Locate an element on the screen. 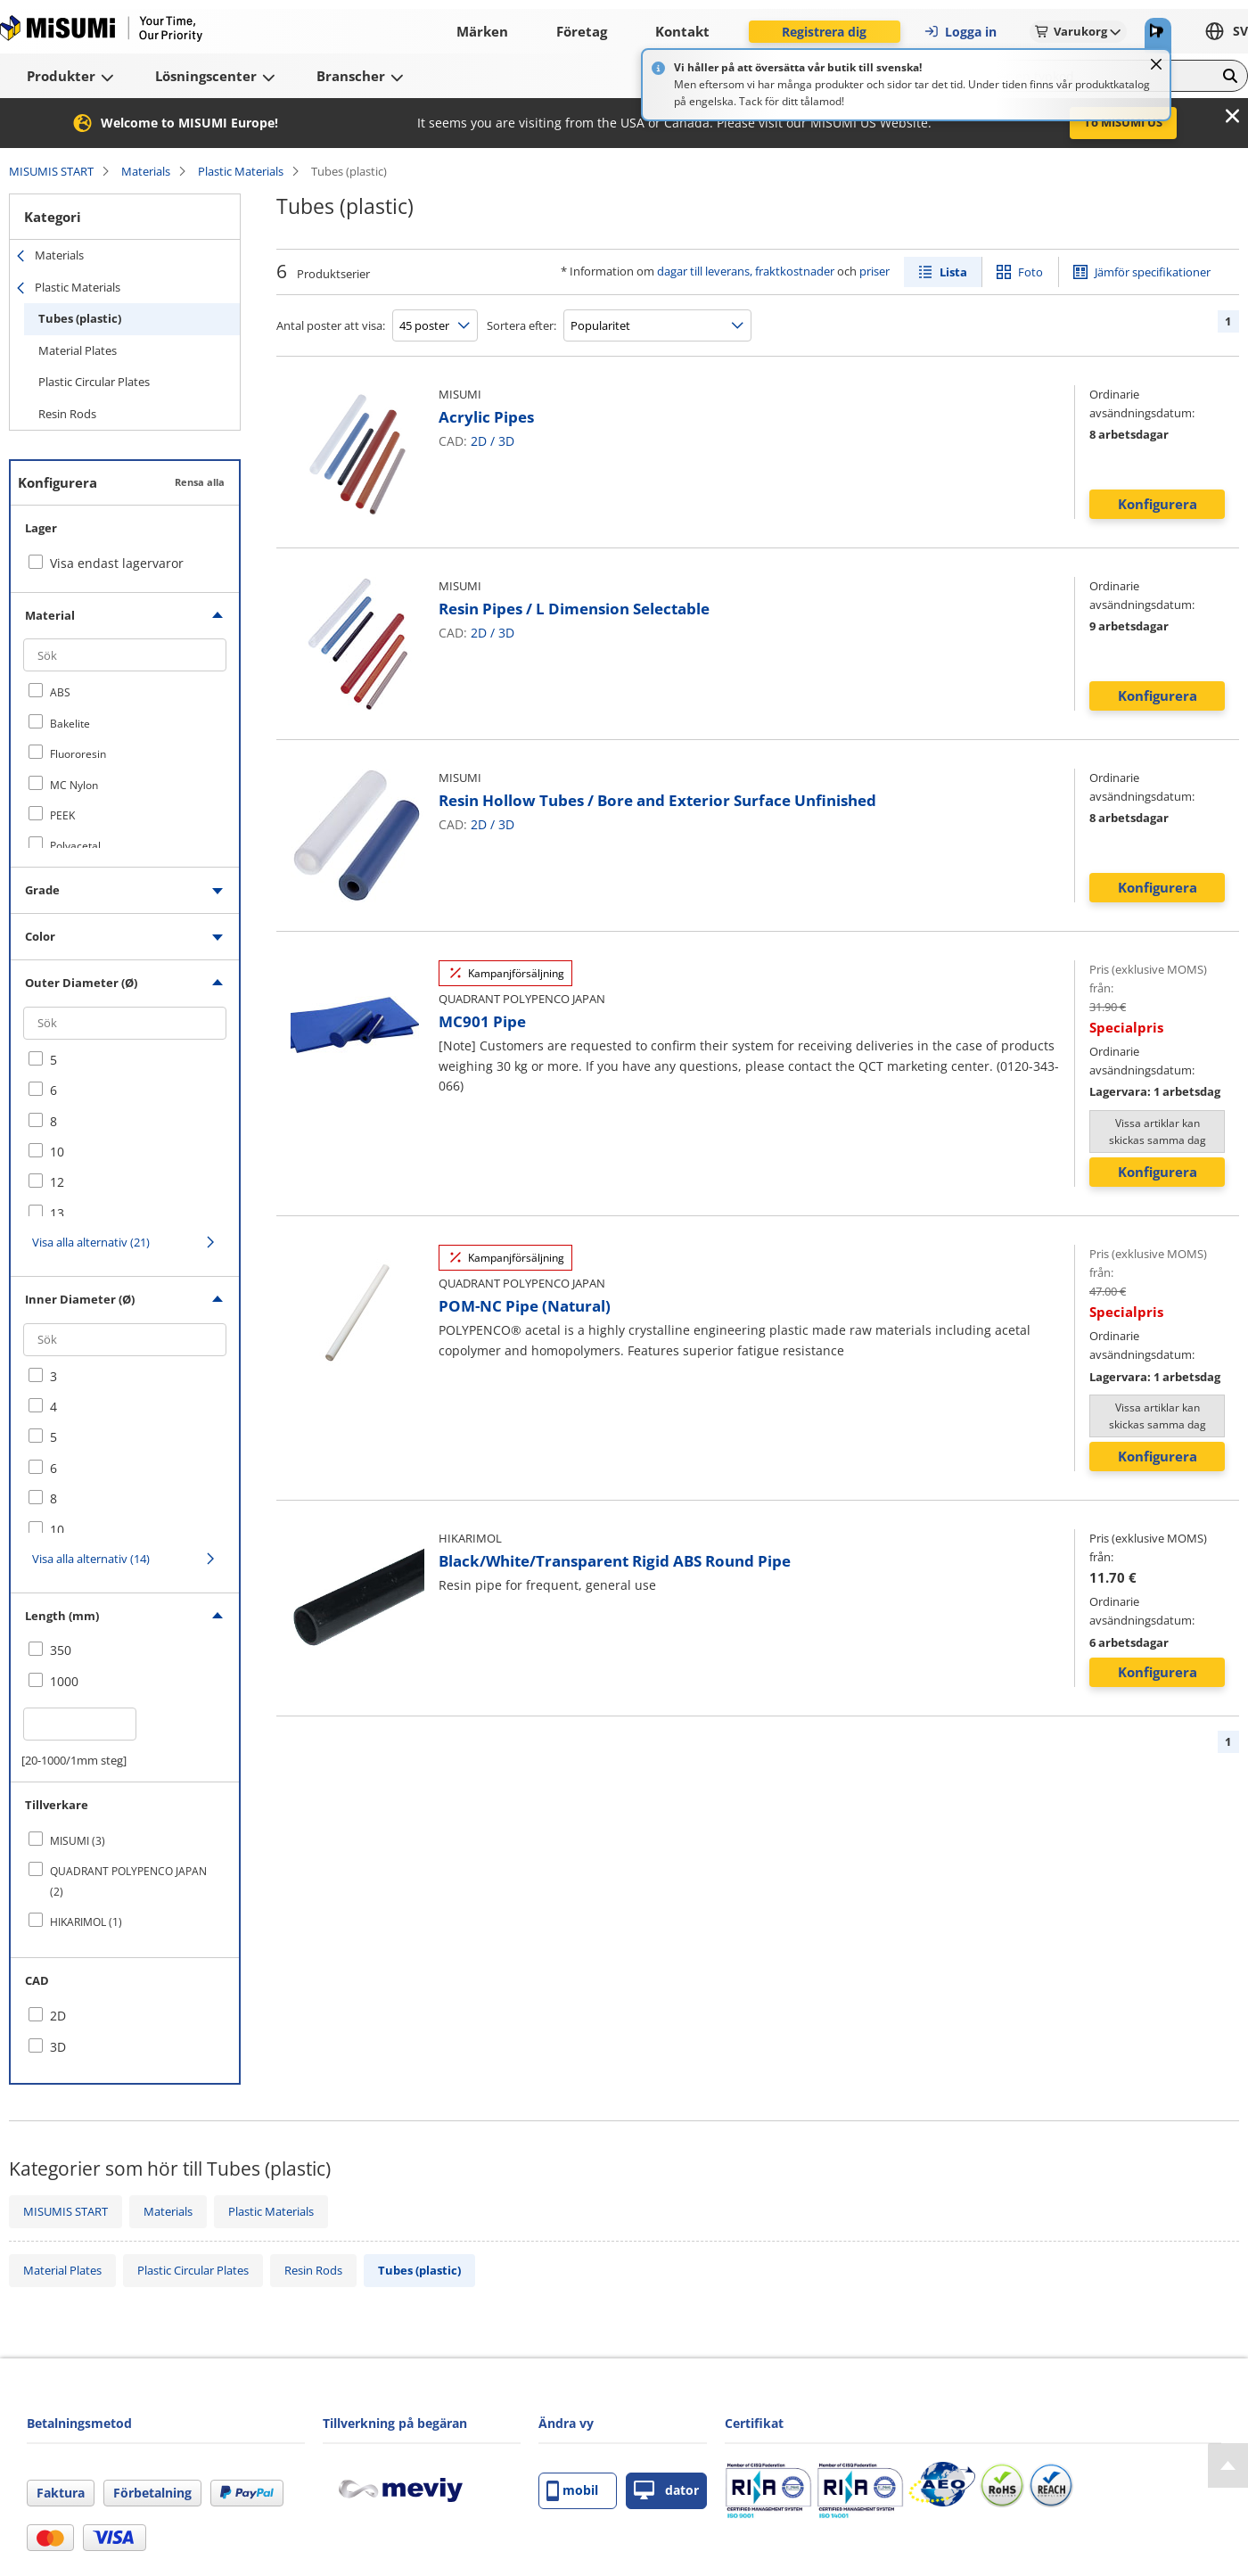 Image resolution: width=1248 pixels, height=2576 pixels. Bakelite is located at coordinates (70, 723).